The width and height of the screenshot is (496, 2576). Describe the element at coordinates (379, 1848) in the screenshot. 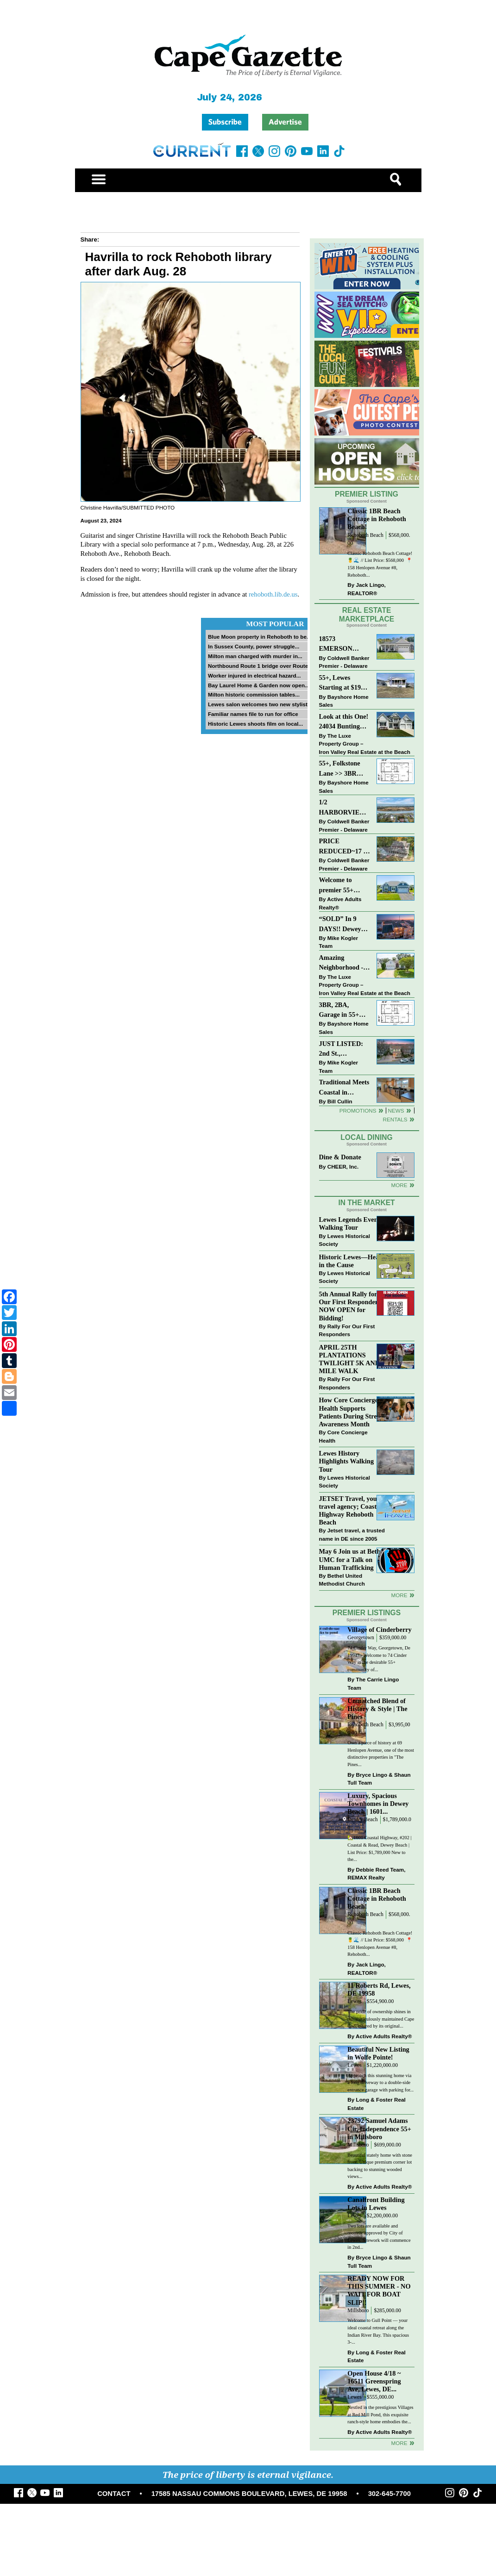

I see `🏡1601 Coastal Highway, #202 | Coastal & Read, Dewey Beach | List Price: $1,789,000 New to the...` at that location.